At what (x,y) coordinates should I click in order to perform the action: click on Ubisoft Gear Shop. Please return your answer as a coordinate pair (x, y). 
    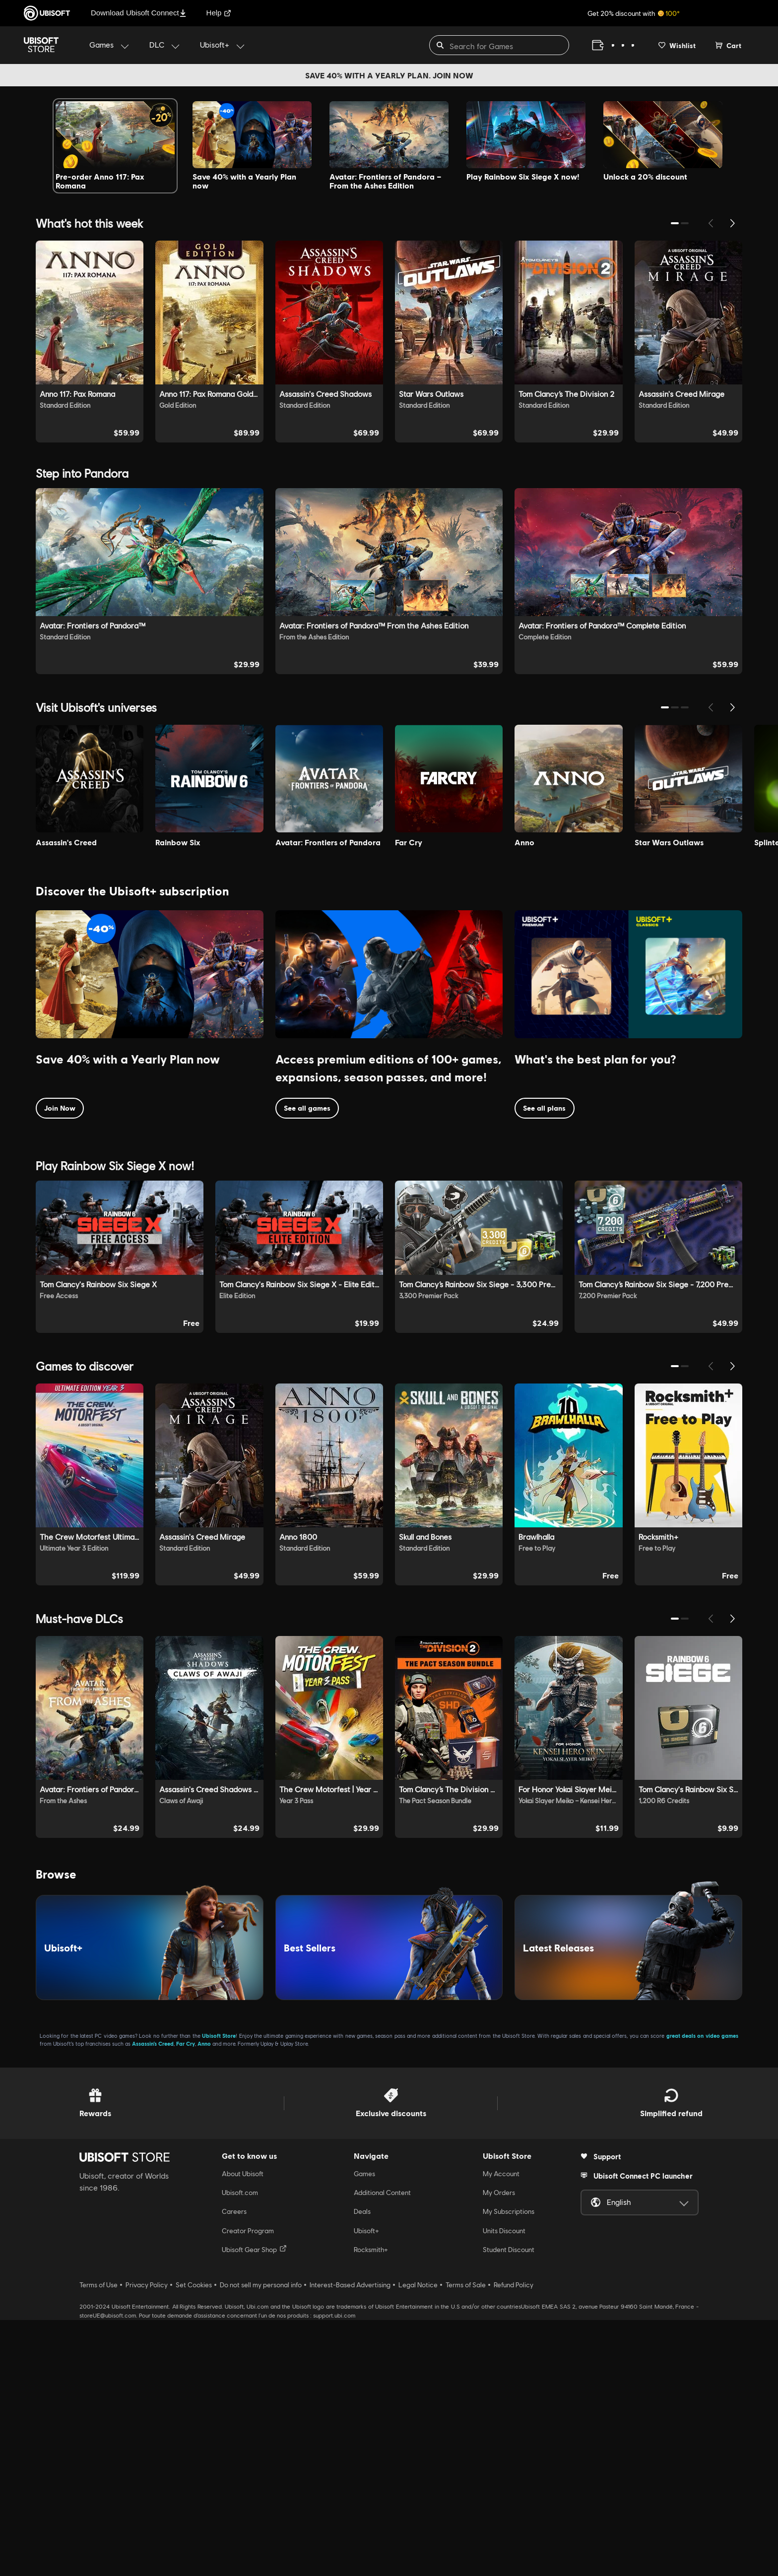
    Looking at the image, I should click on (254, 2505).